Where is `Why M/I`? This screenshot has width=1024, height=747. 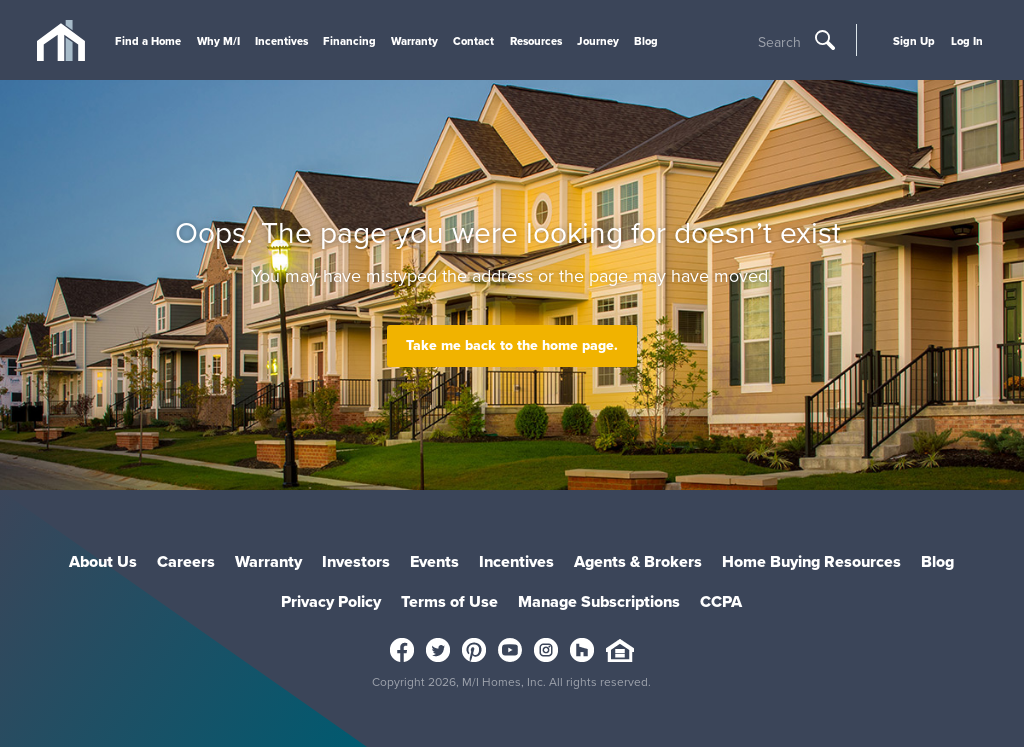 Why M/I is located at coordinates (218, 41).